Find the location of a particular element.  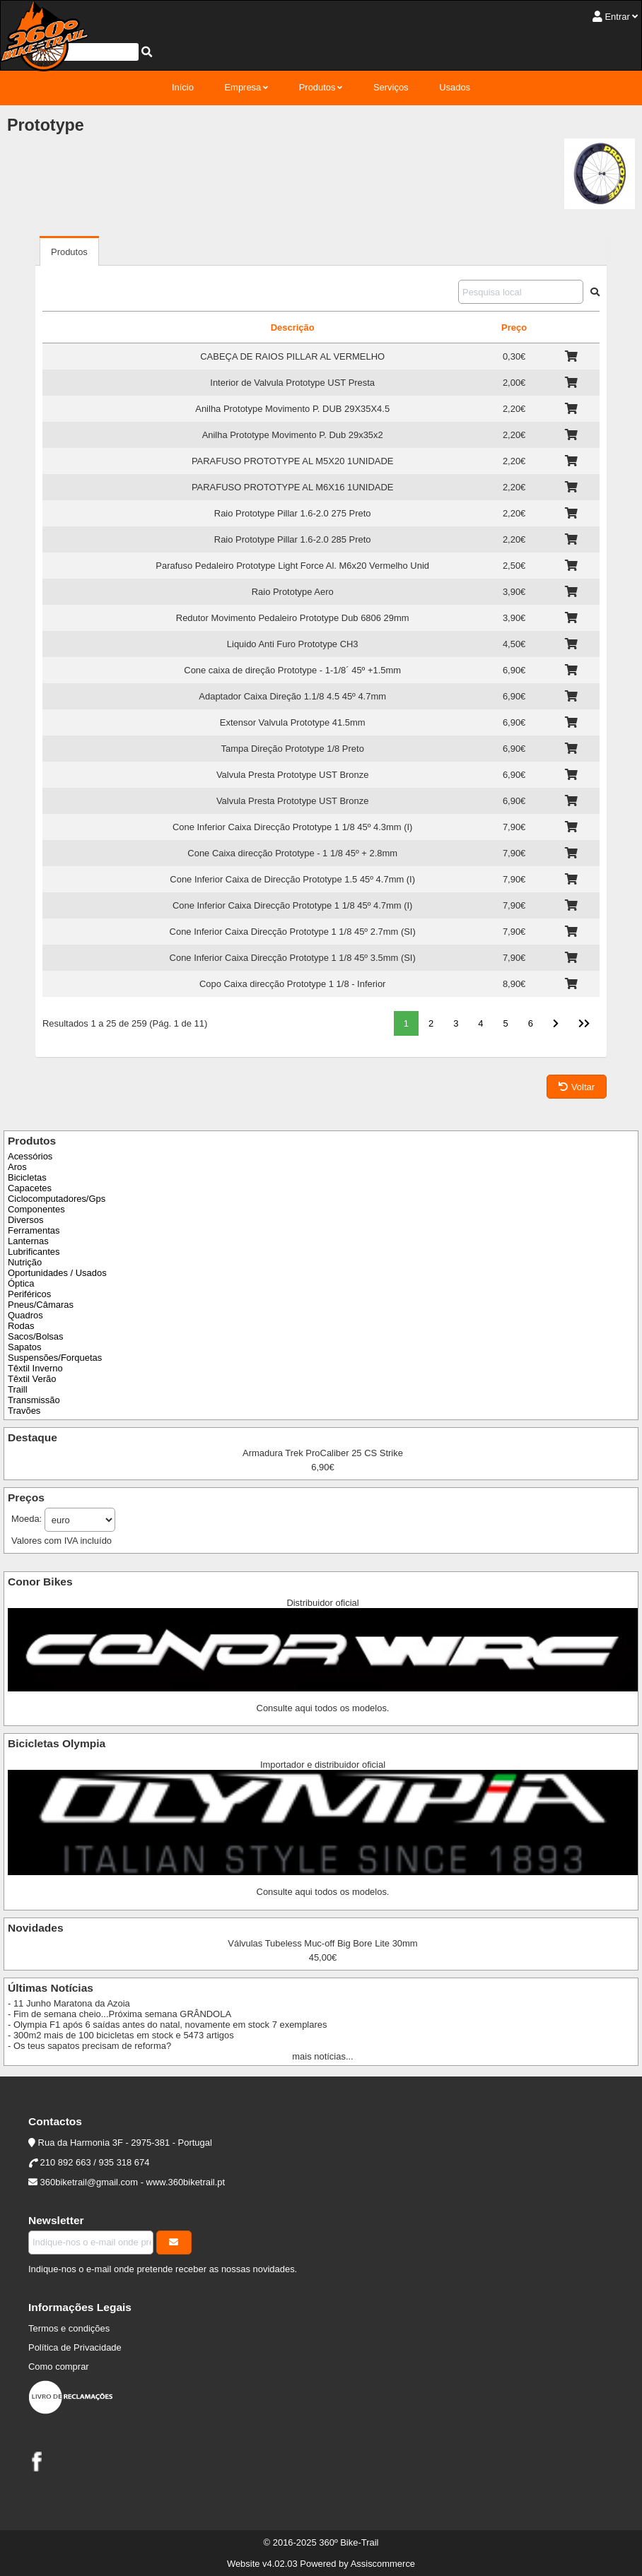

Traill is located at coordinates (18, 1389).